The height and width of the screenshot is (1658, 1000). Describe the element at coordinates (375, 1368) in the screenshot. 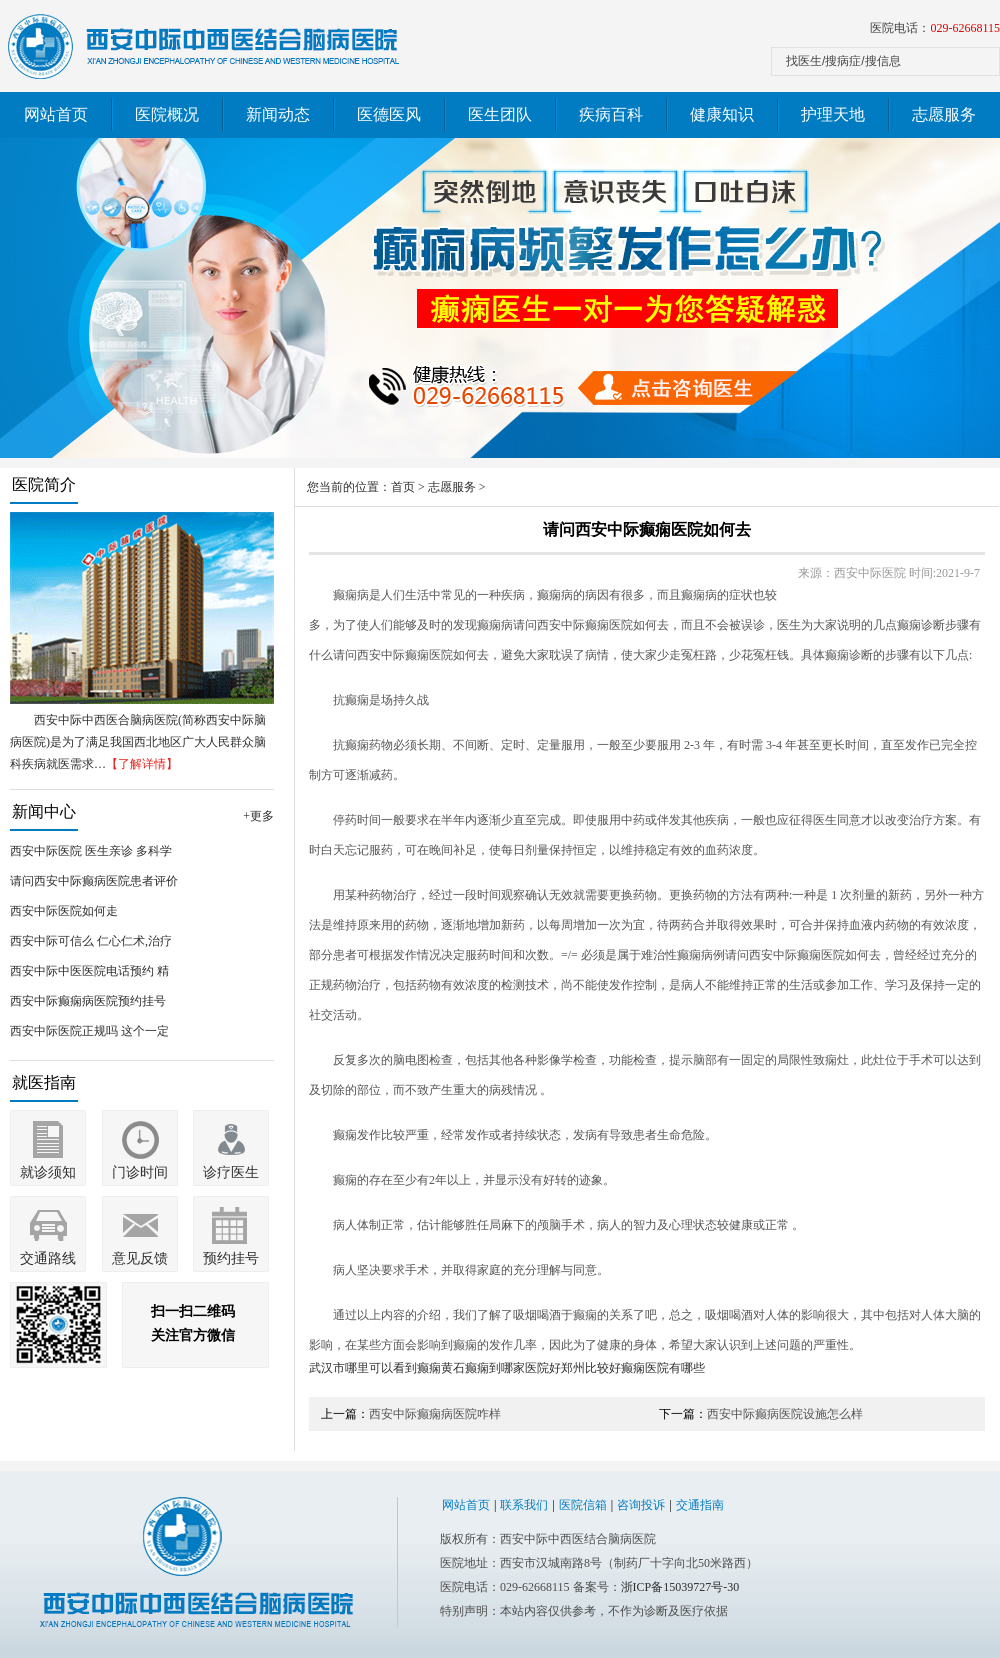

I see `武汉市哪里可以看到癫痫` at that location.